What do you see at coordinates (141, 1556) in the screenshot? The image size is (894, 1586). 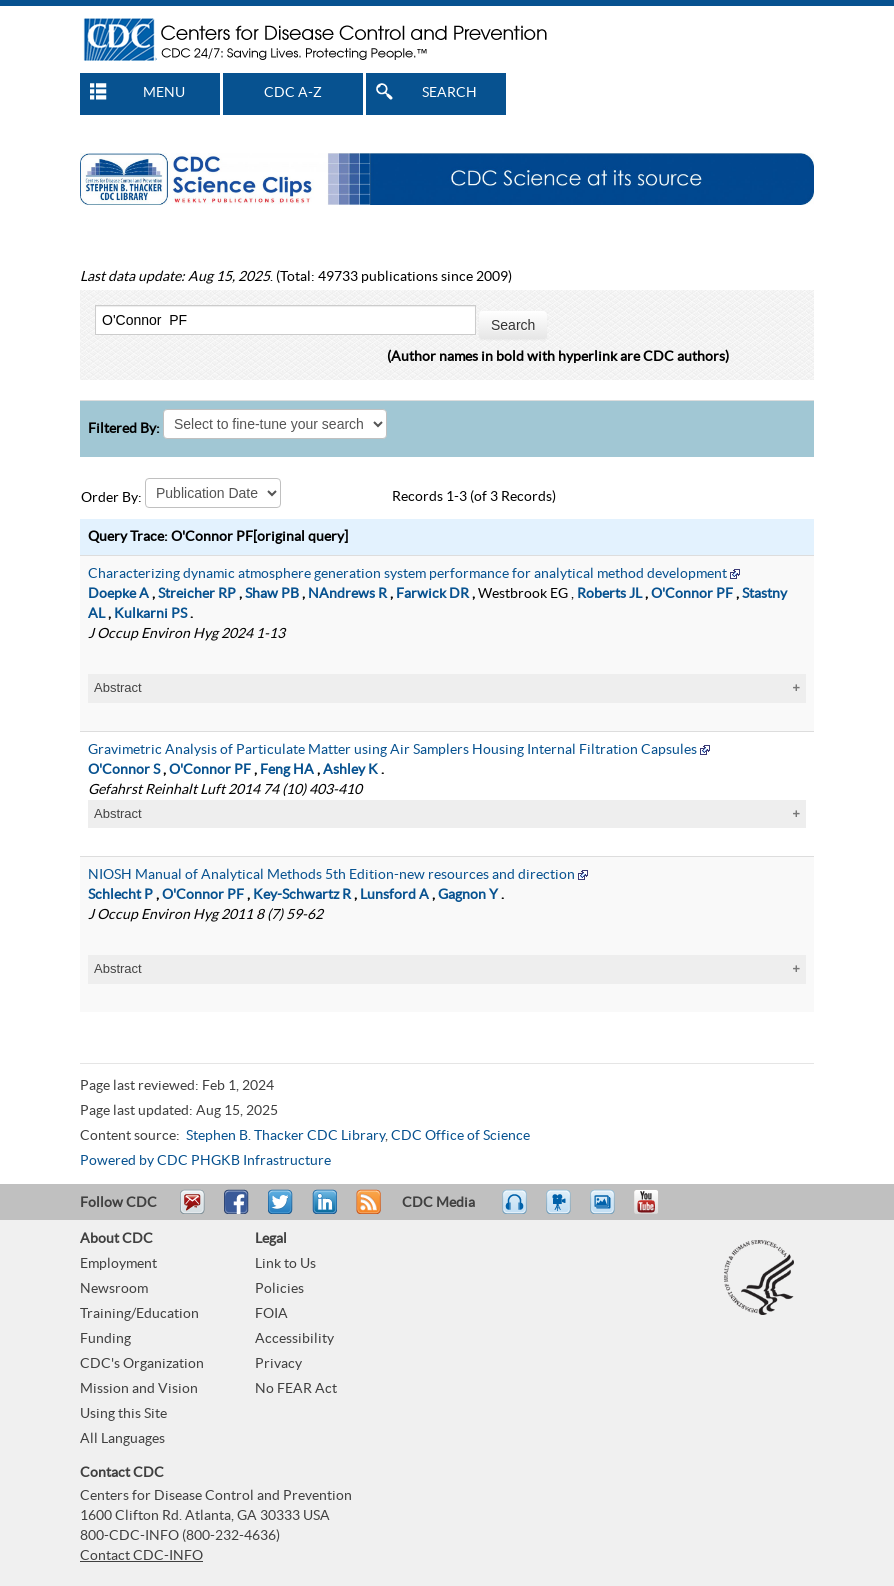 I see `Contact CDC-INFO` at bounding box center [141, 1556].